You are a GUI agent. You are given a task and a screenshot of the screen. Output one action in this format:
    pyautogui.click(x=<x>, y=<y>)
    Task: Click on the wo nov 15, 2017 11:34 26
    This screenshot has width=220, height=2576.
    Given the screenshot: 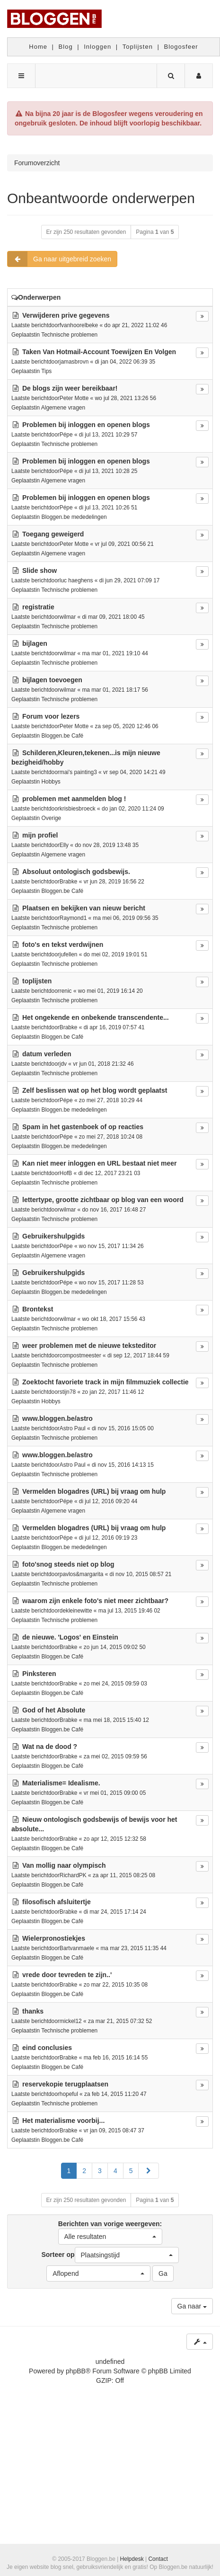 What is the action you would take?
    pyautogui.click(x=111, y=1246)
    